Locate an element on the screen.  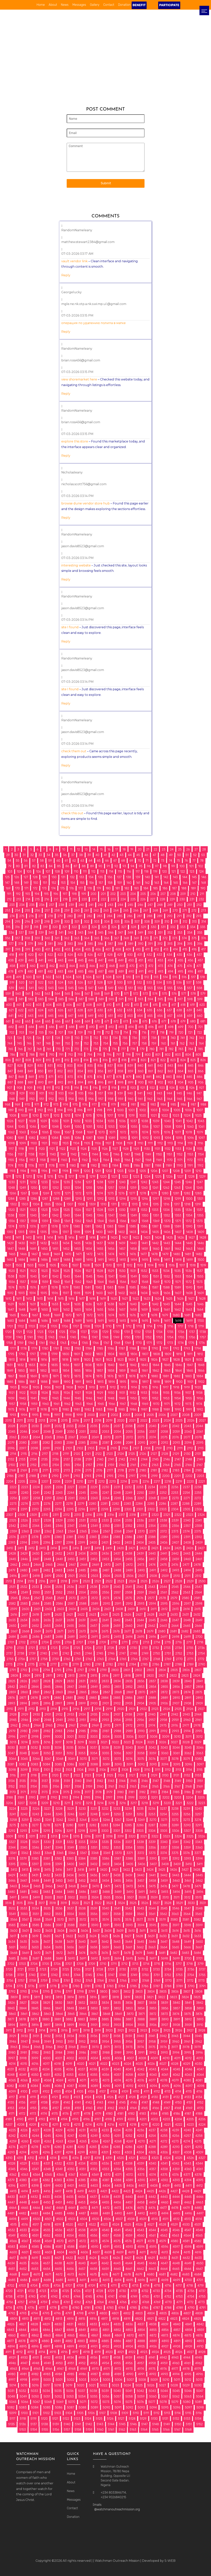
4750 is located at coordinates (145, 2296).